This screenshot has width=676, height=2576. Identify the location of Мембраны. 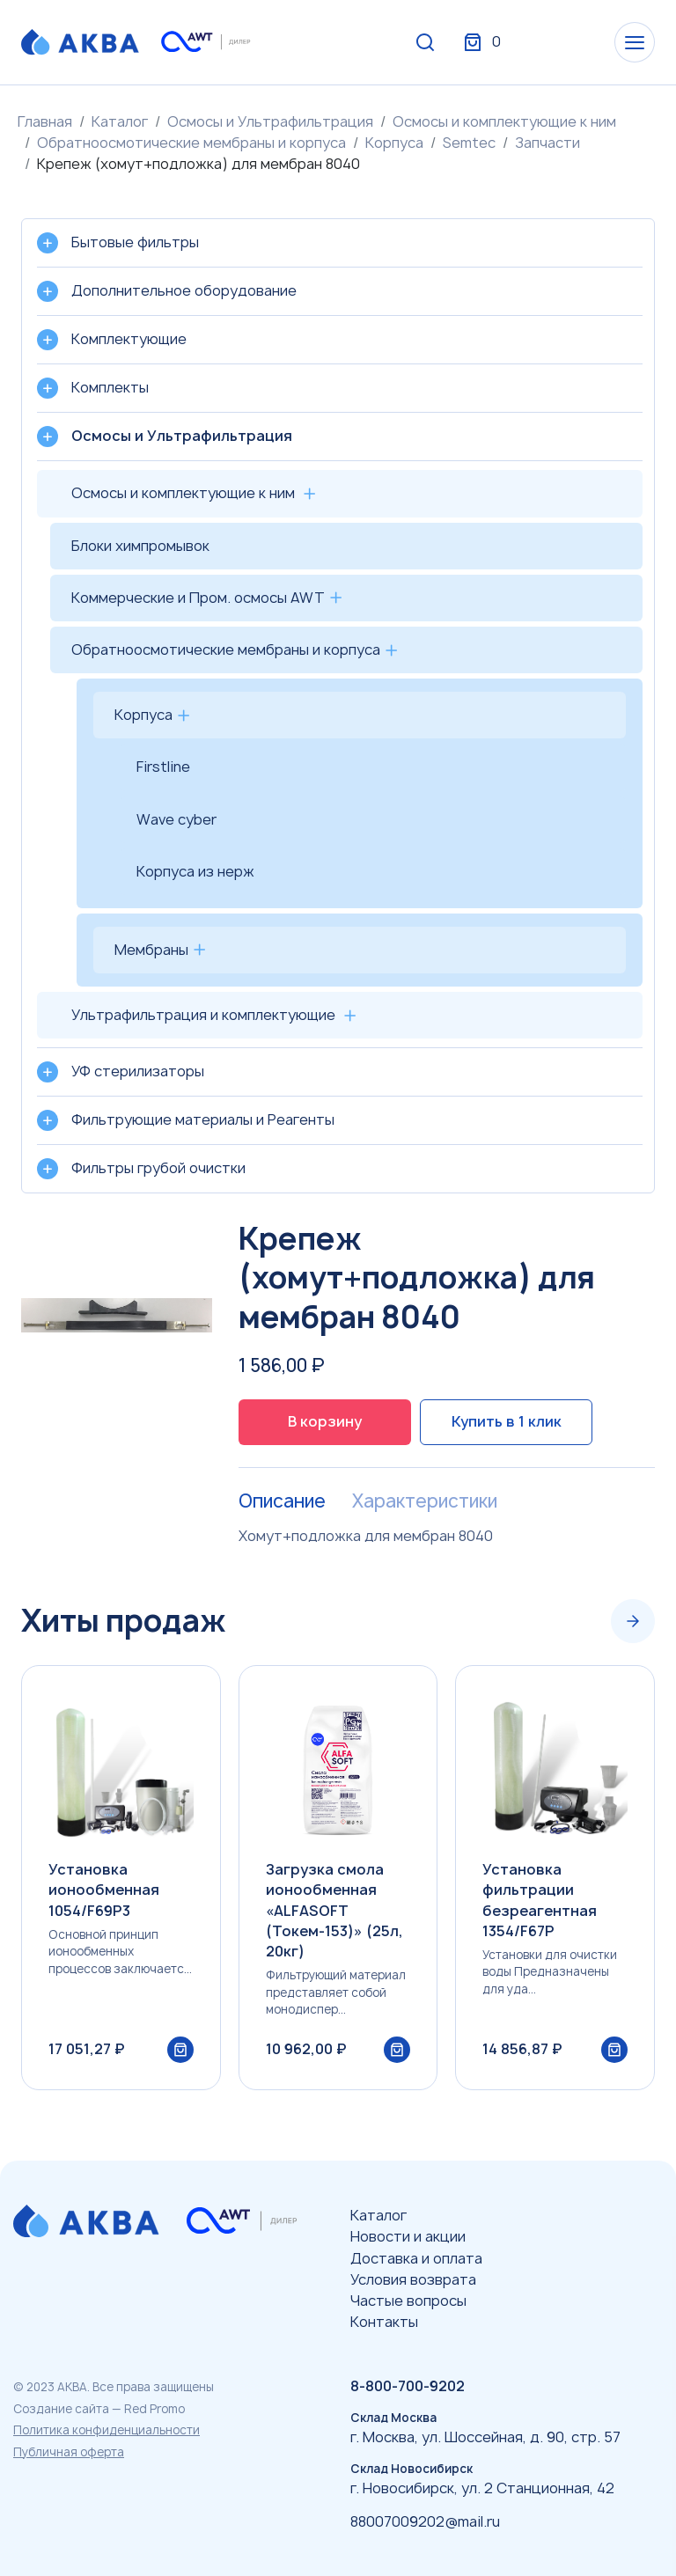
(151, 949).